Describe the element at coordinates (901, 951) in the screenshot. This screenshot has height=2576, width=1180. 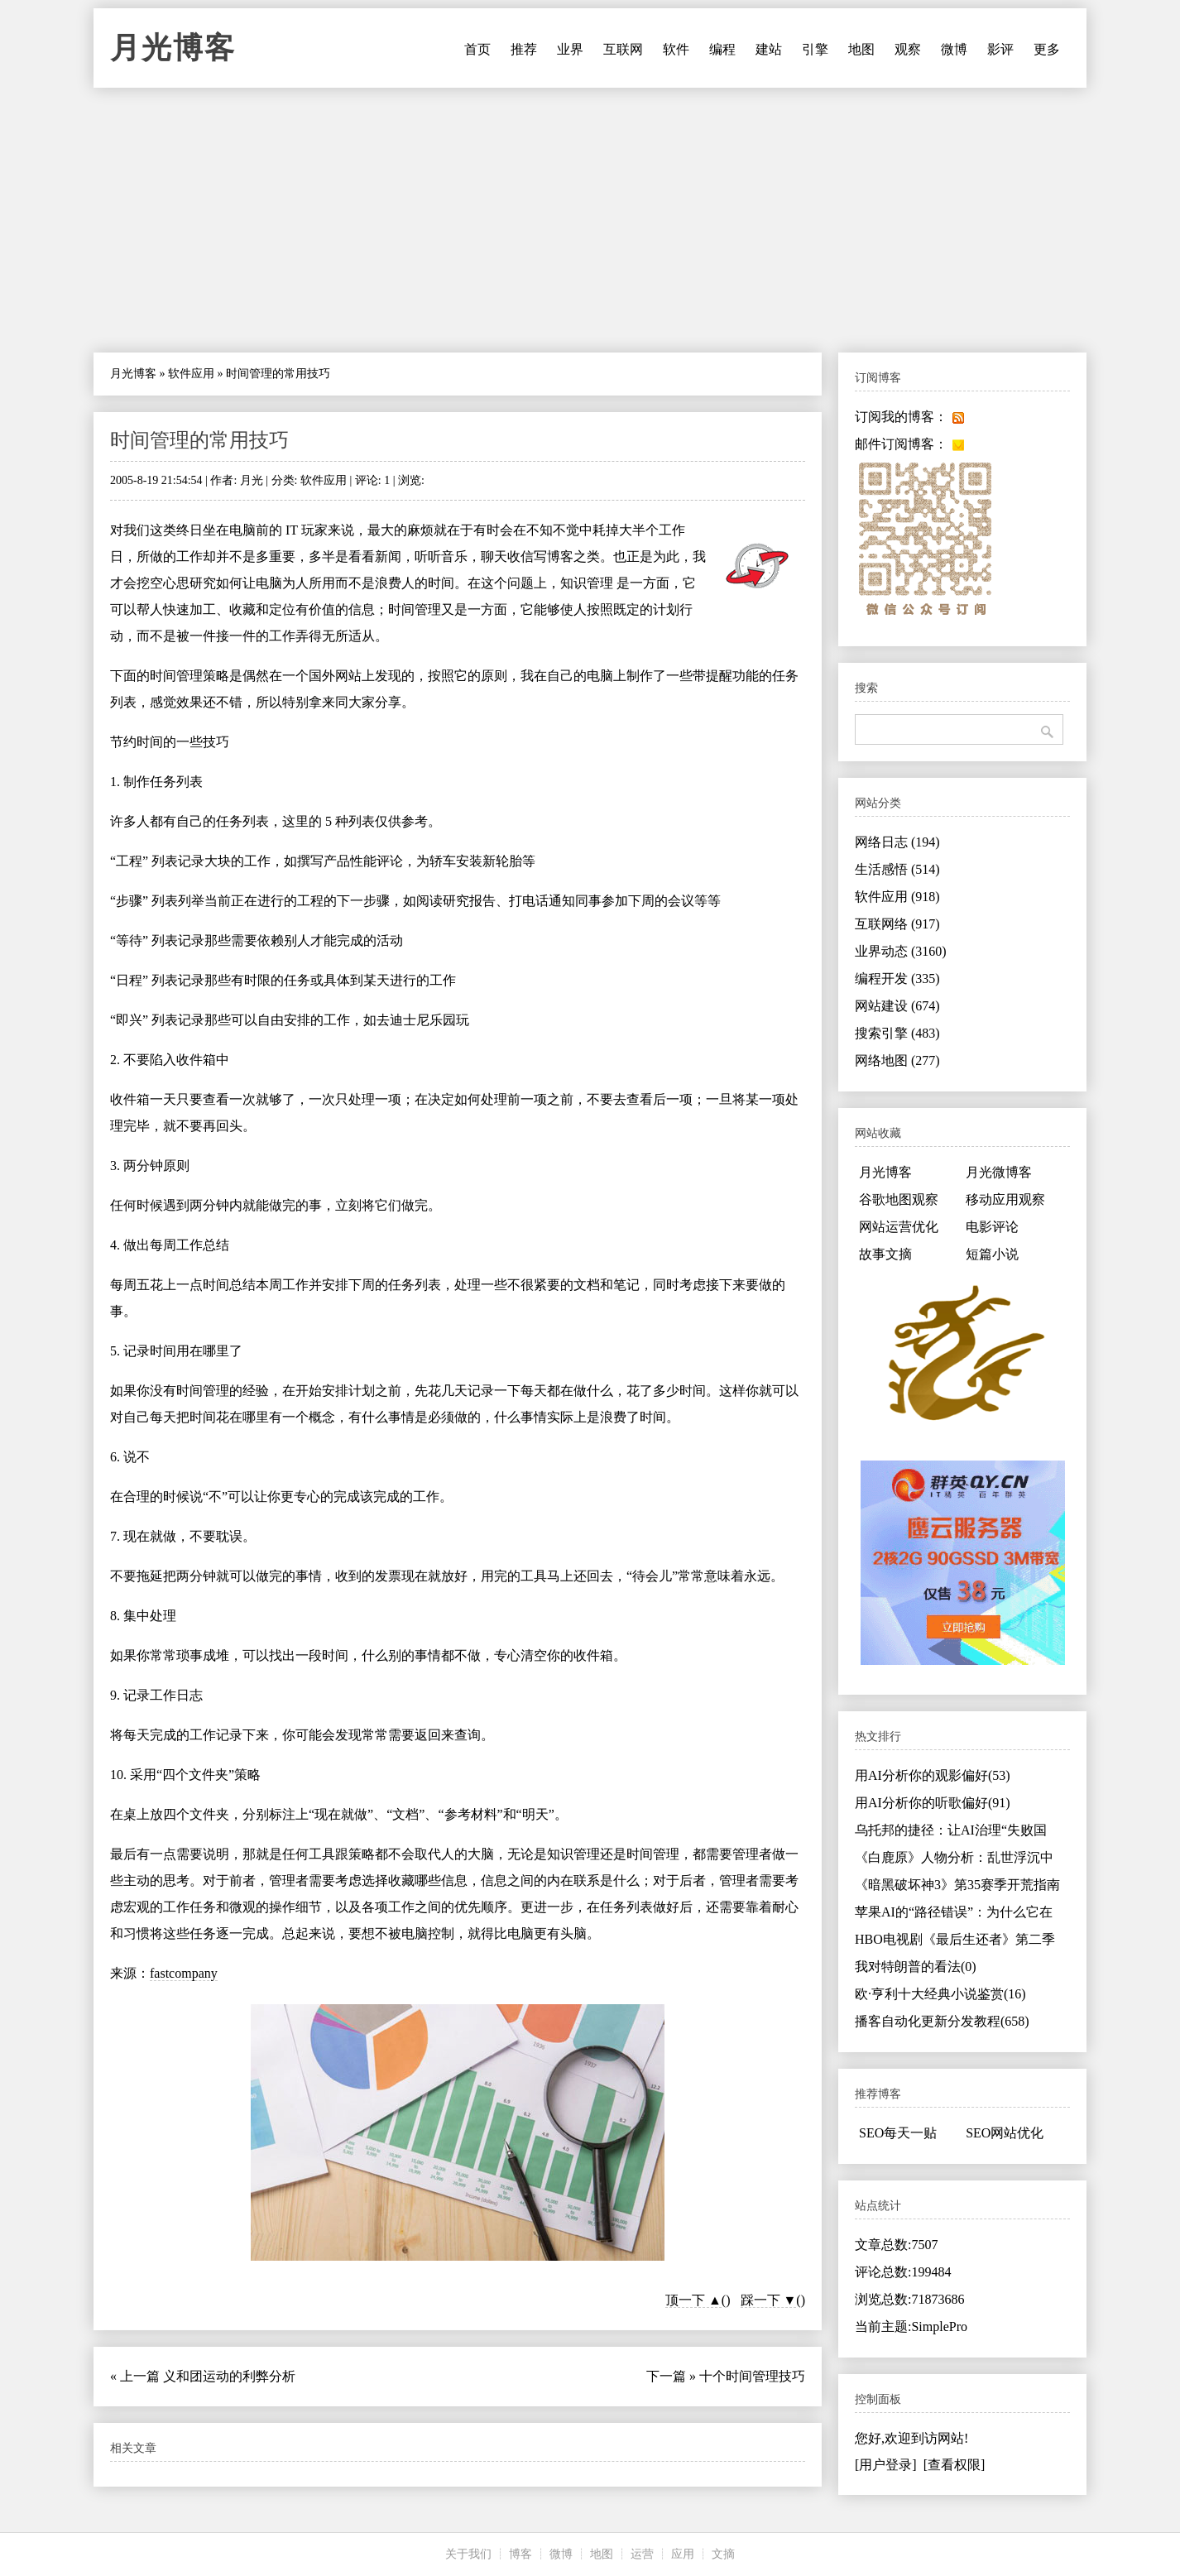
I see `业界动态` at that location.